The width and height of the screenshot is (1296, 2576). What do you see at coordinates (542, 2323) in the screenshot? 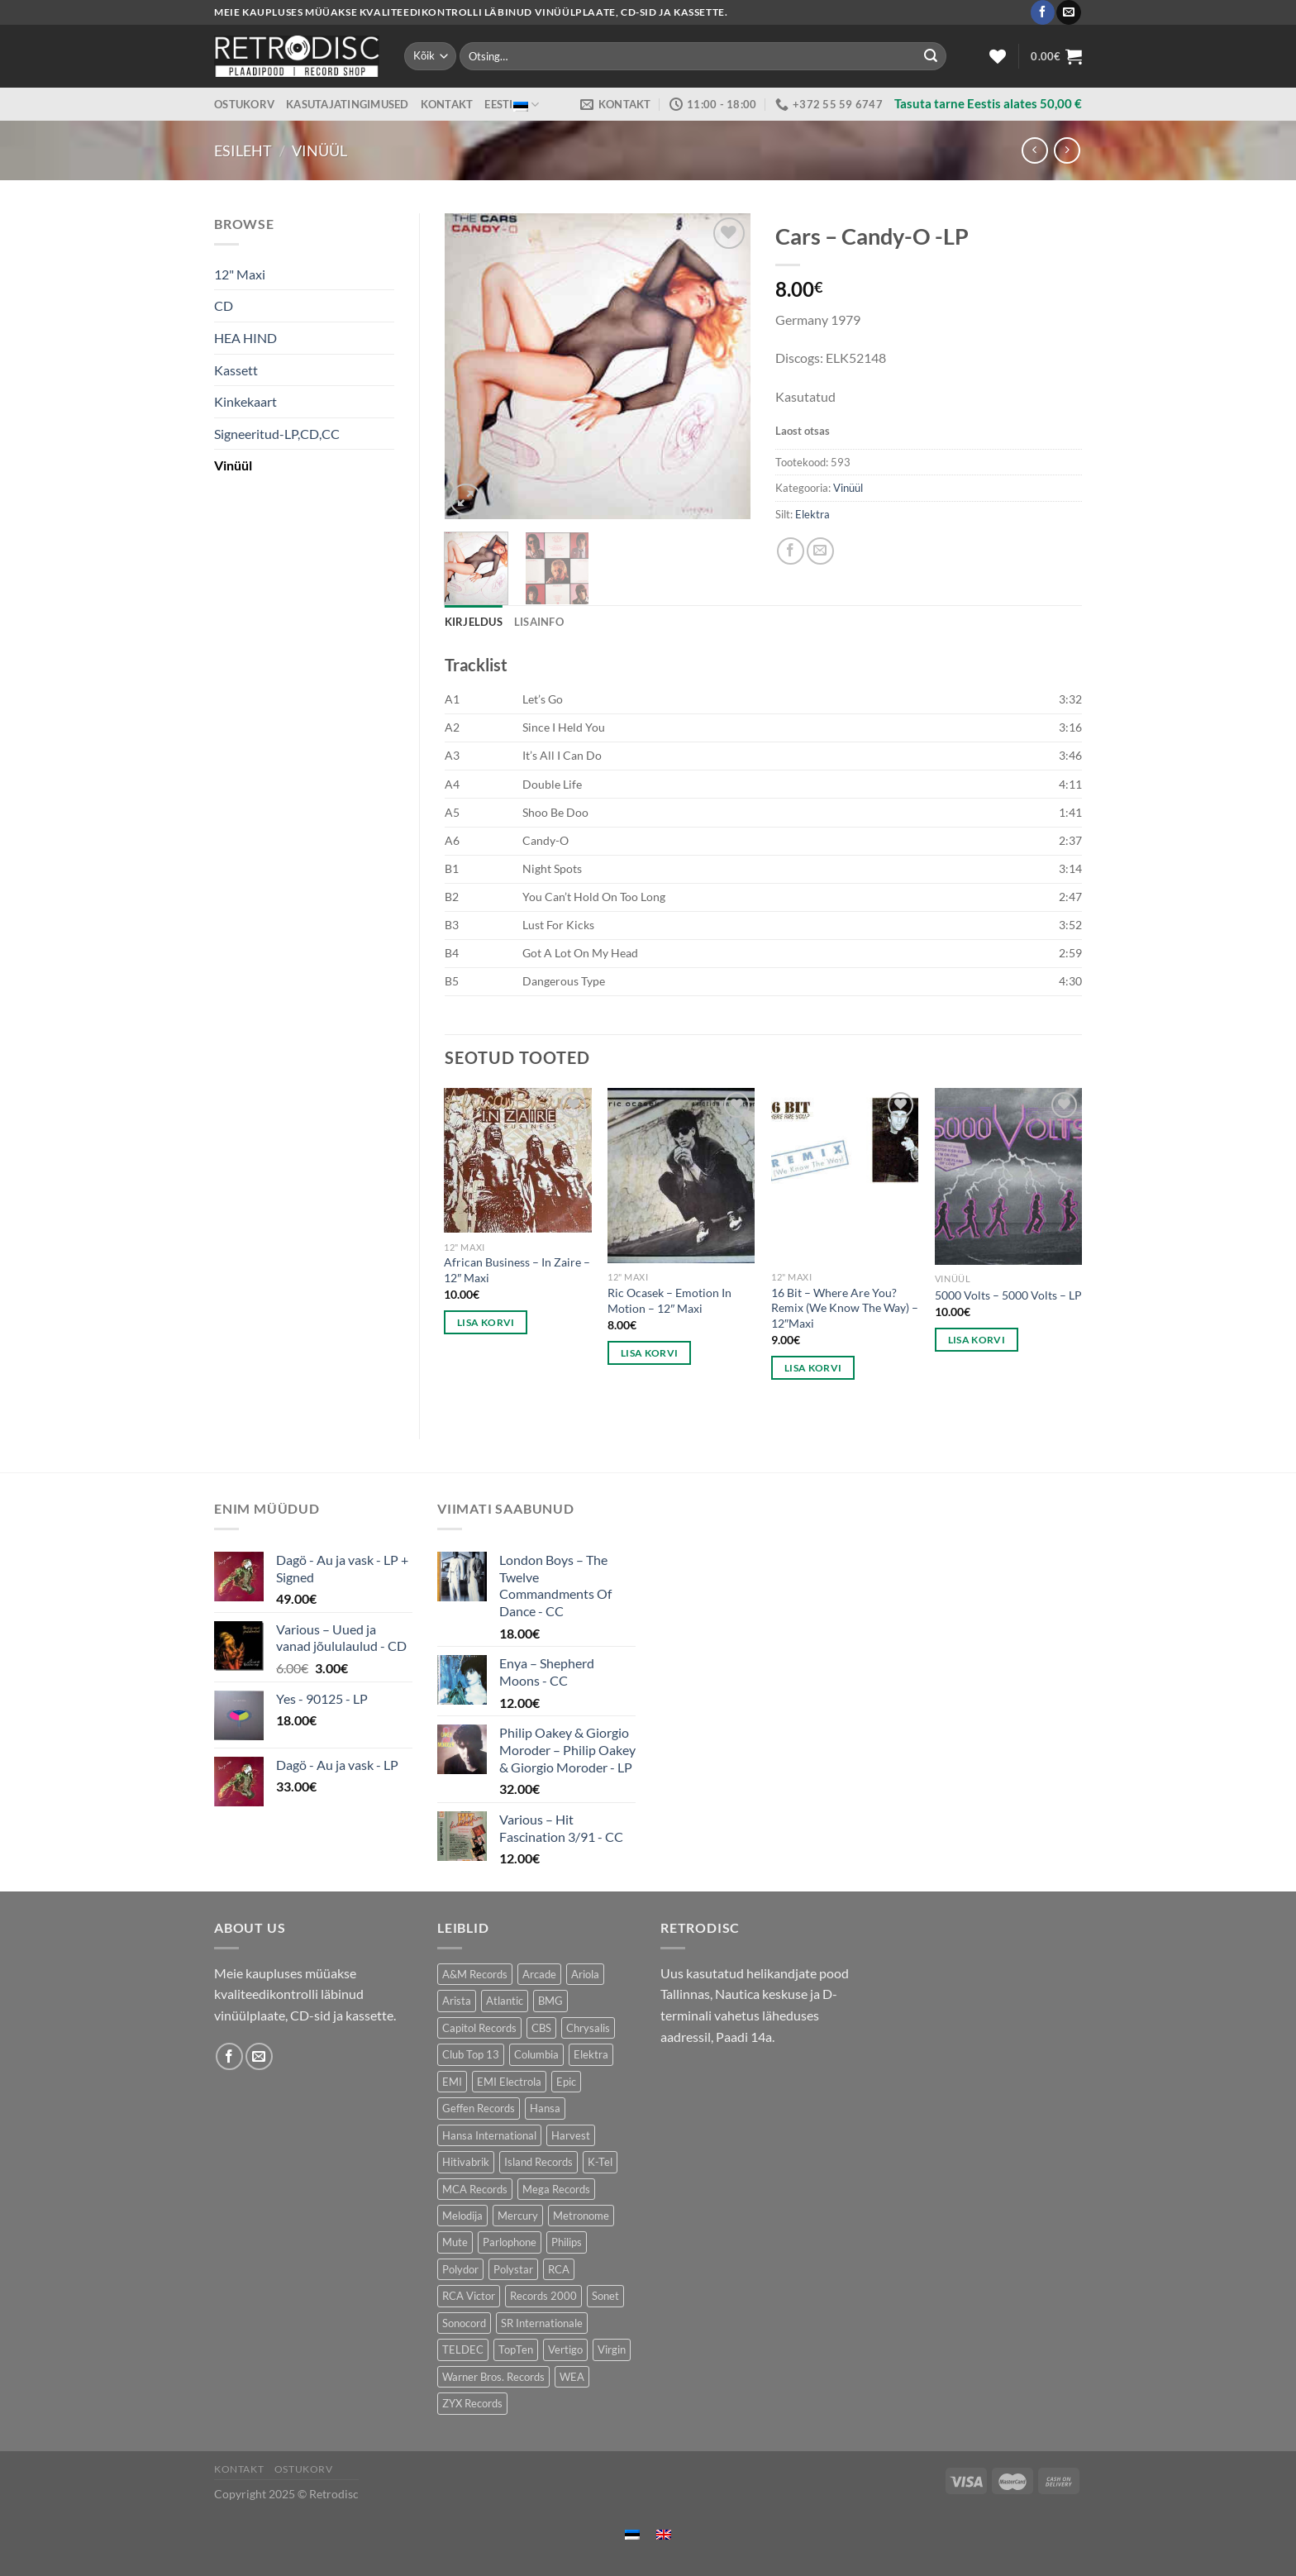
I see `SR Internationale [SR Internationale (48 toodet)]` at bounding box center [542, 2323].